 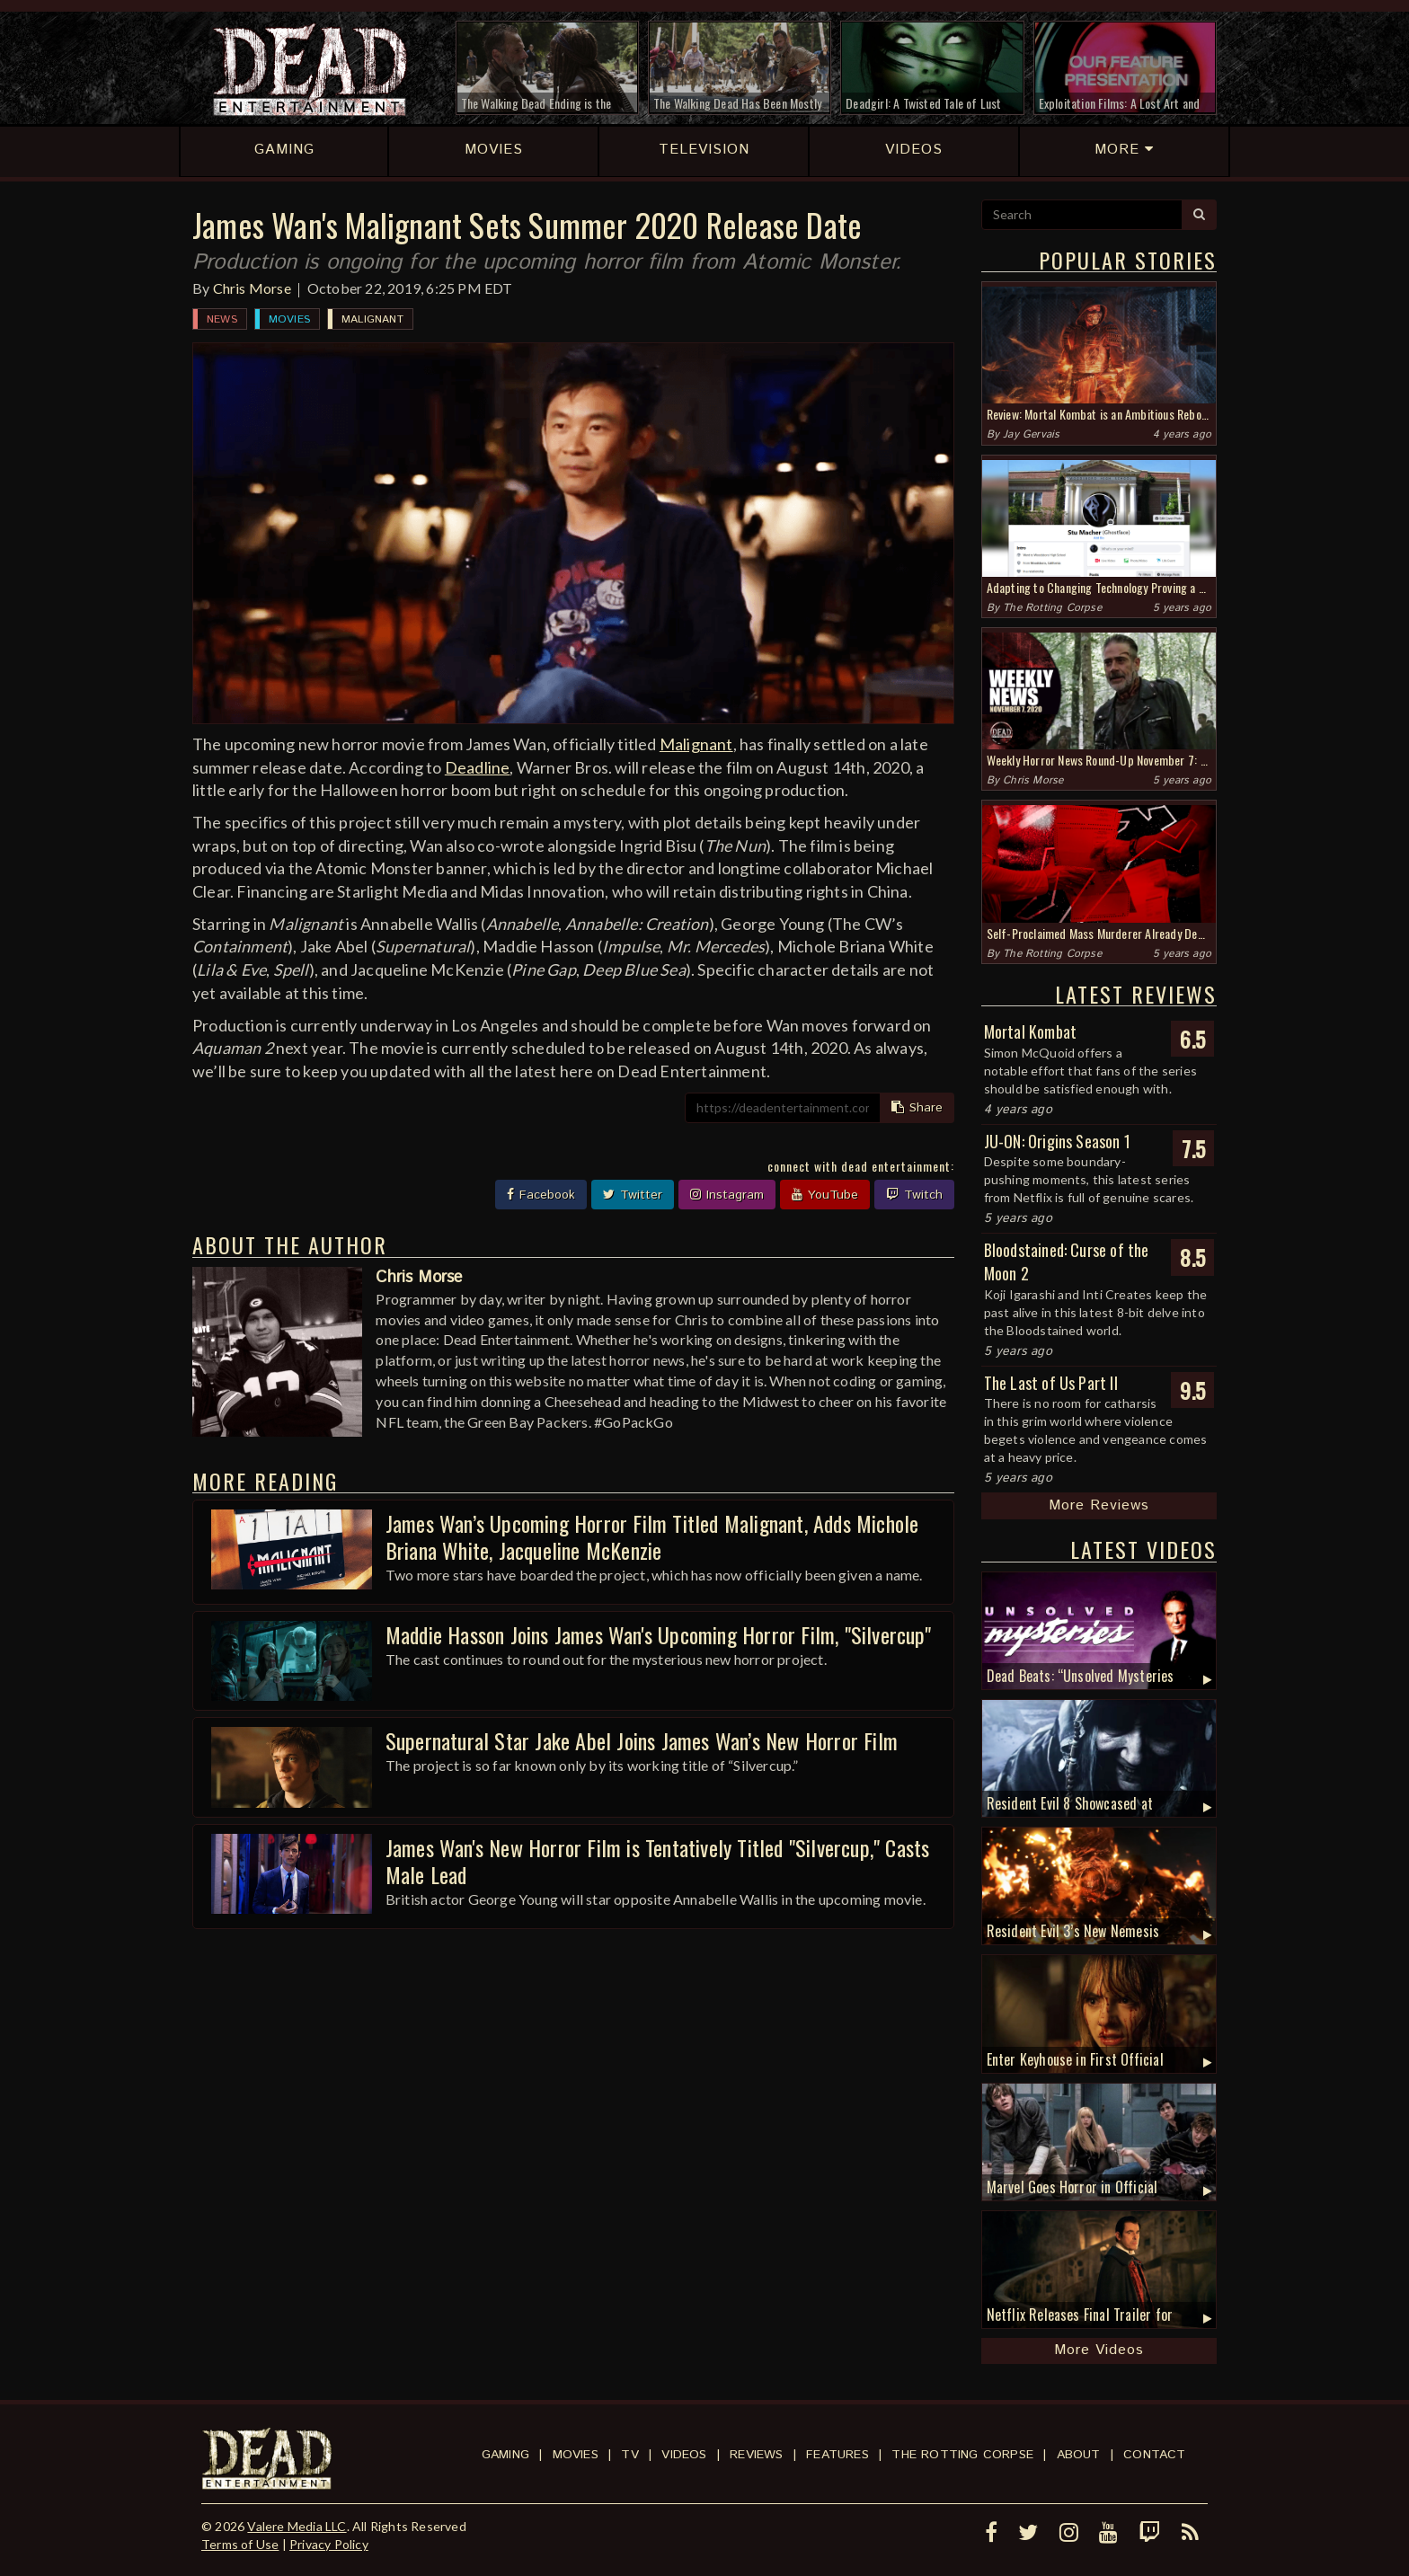 What do you see at coordinates (629, 2455) in the screenshot?
I see `TV` at bounding box center [629, 2455].